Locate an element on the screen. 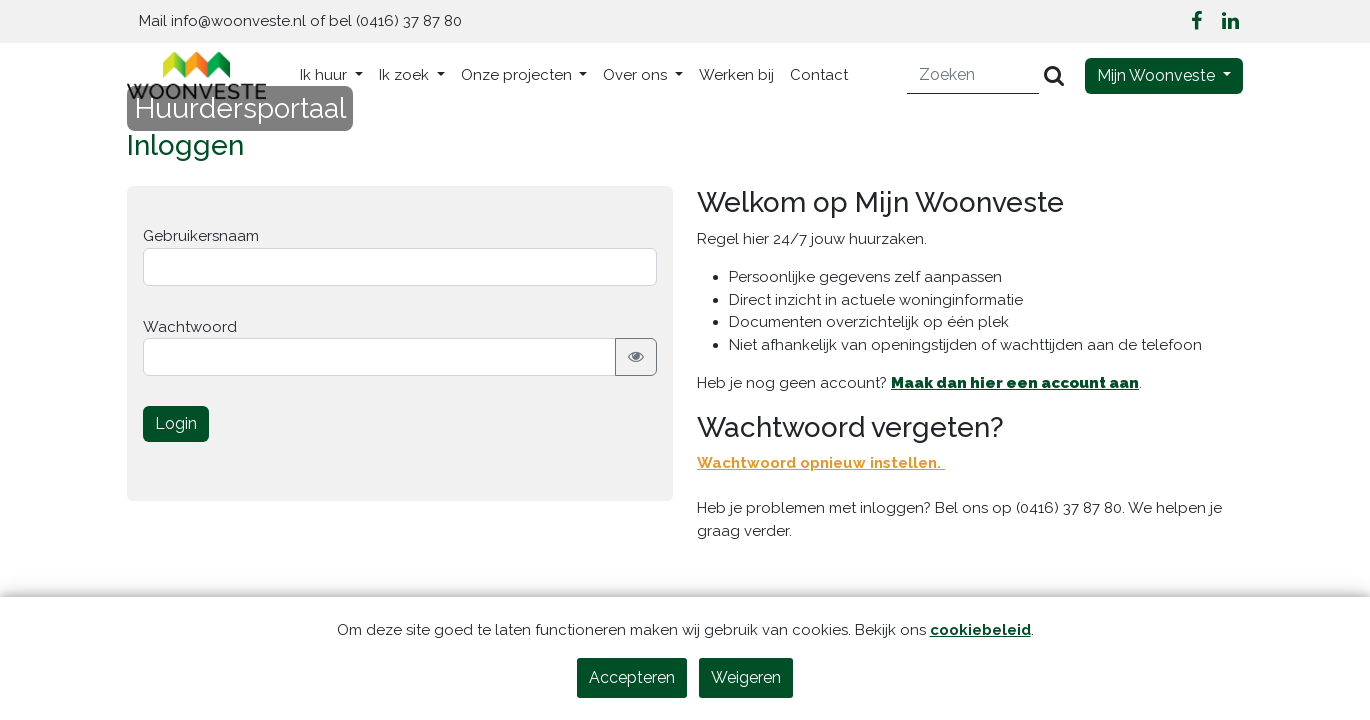  Ik zoek [button] is located at coordinates (406, 75).